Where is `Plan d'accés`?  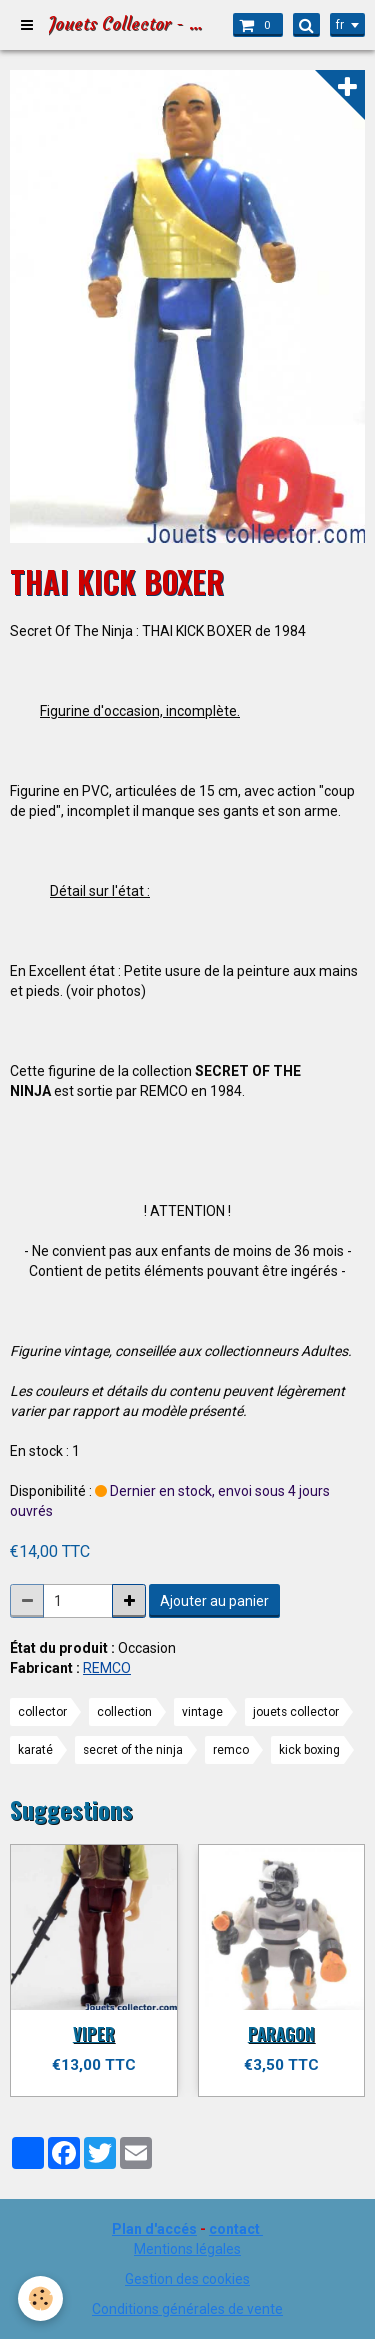 Plan d'accés is located at coordinates (154, 2229).